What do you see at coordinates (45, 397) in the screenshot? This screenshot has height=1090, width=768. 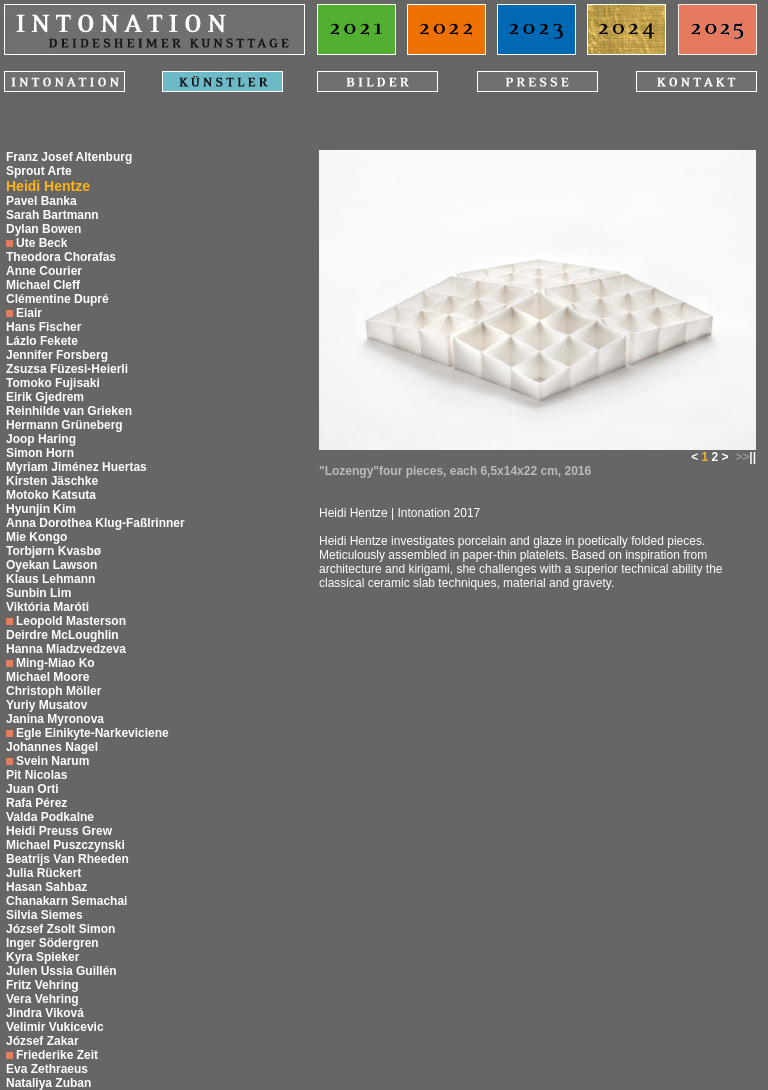 I see `Eirik Gjedrem` at bounding box center [45, 397].